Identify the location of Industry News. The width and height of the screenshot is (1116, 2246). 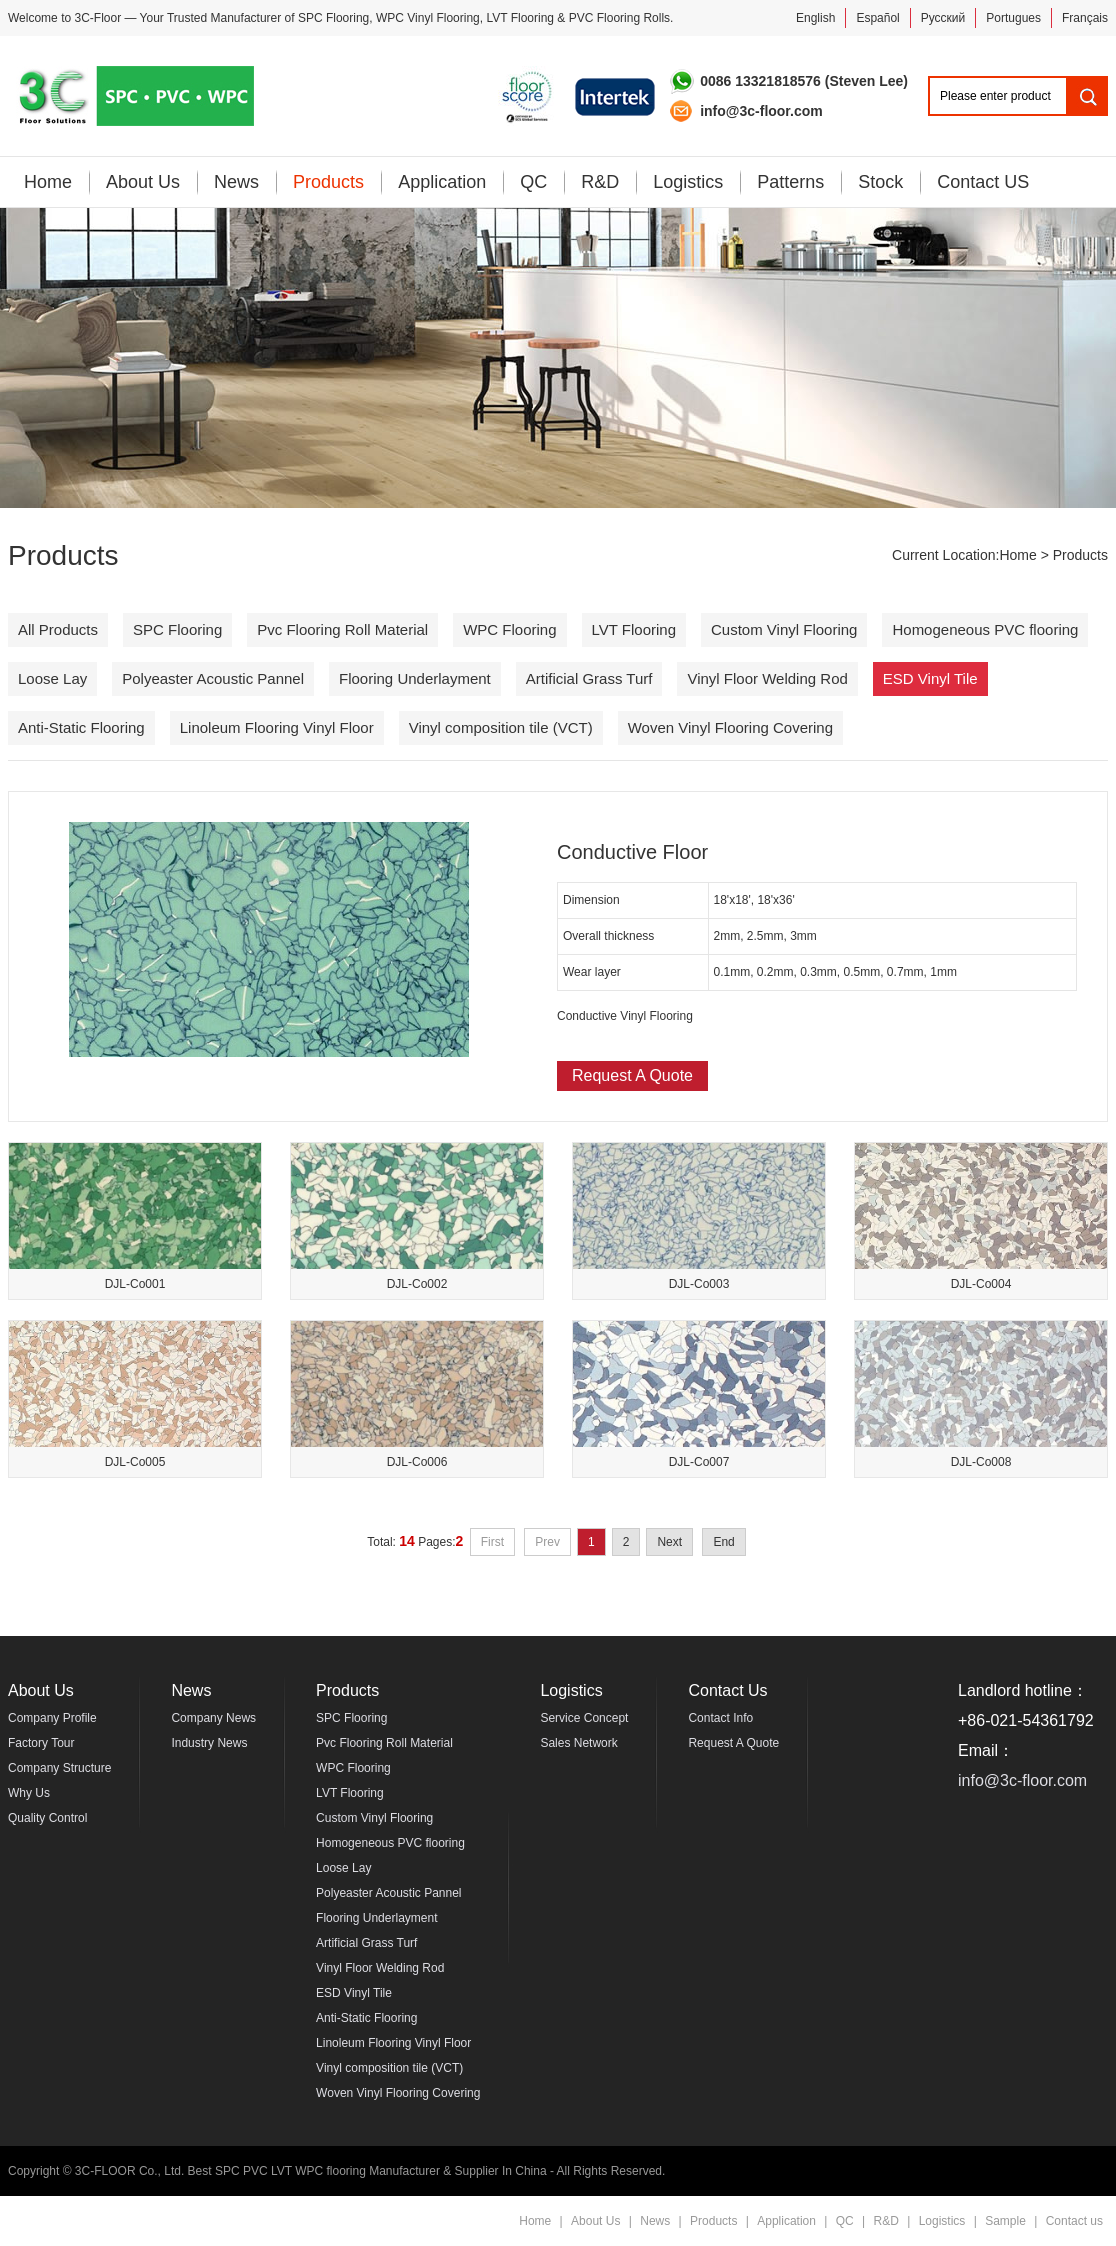
(209, 1743).